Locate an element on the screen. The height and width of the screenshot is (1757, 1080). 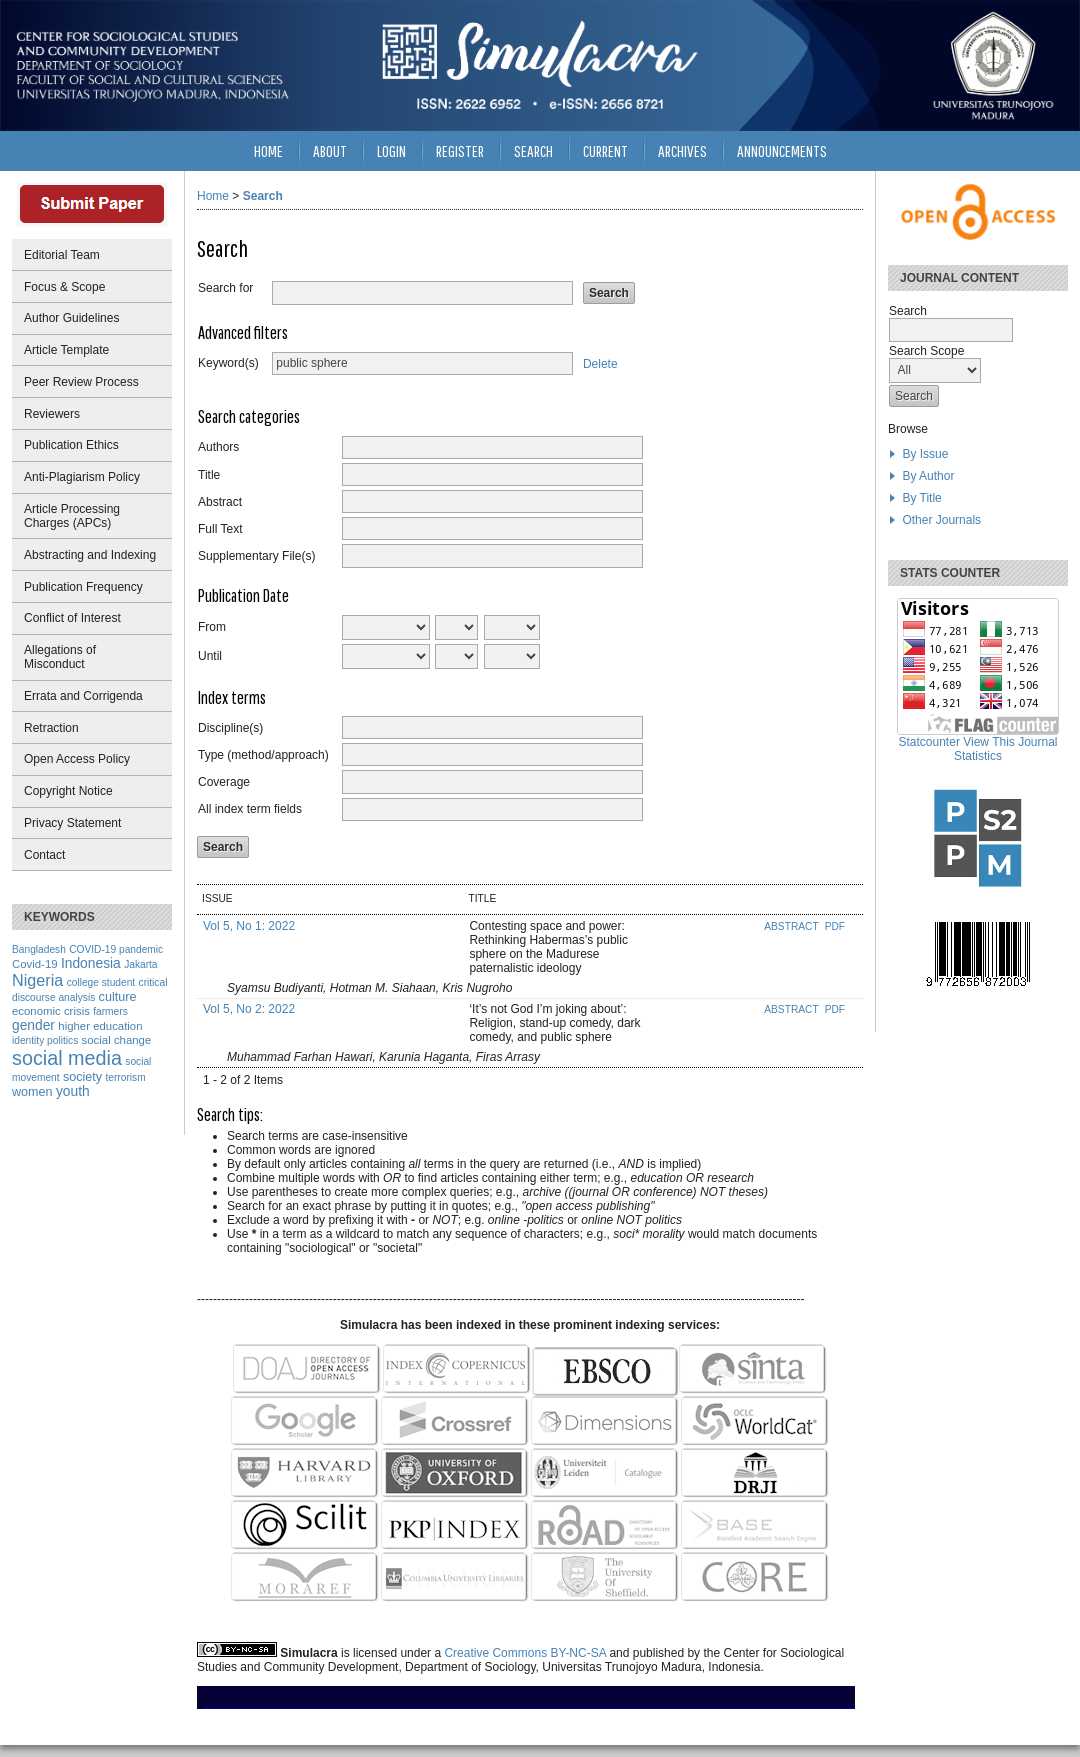
Statcounter is located at coordinates (929, 742).